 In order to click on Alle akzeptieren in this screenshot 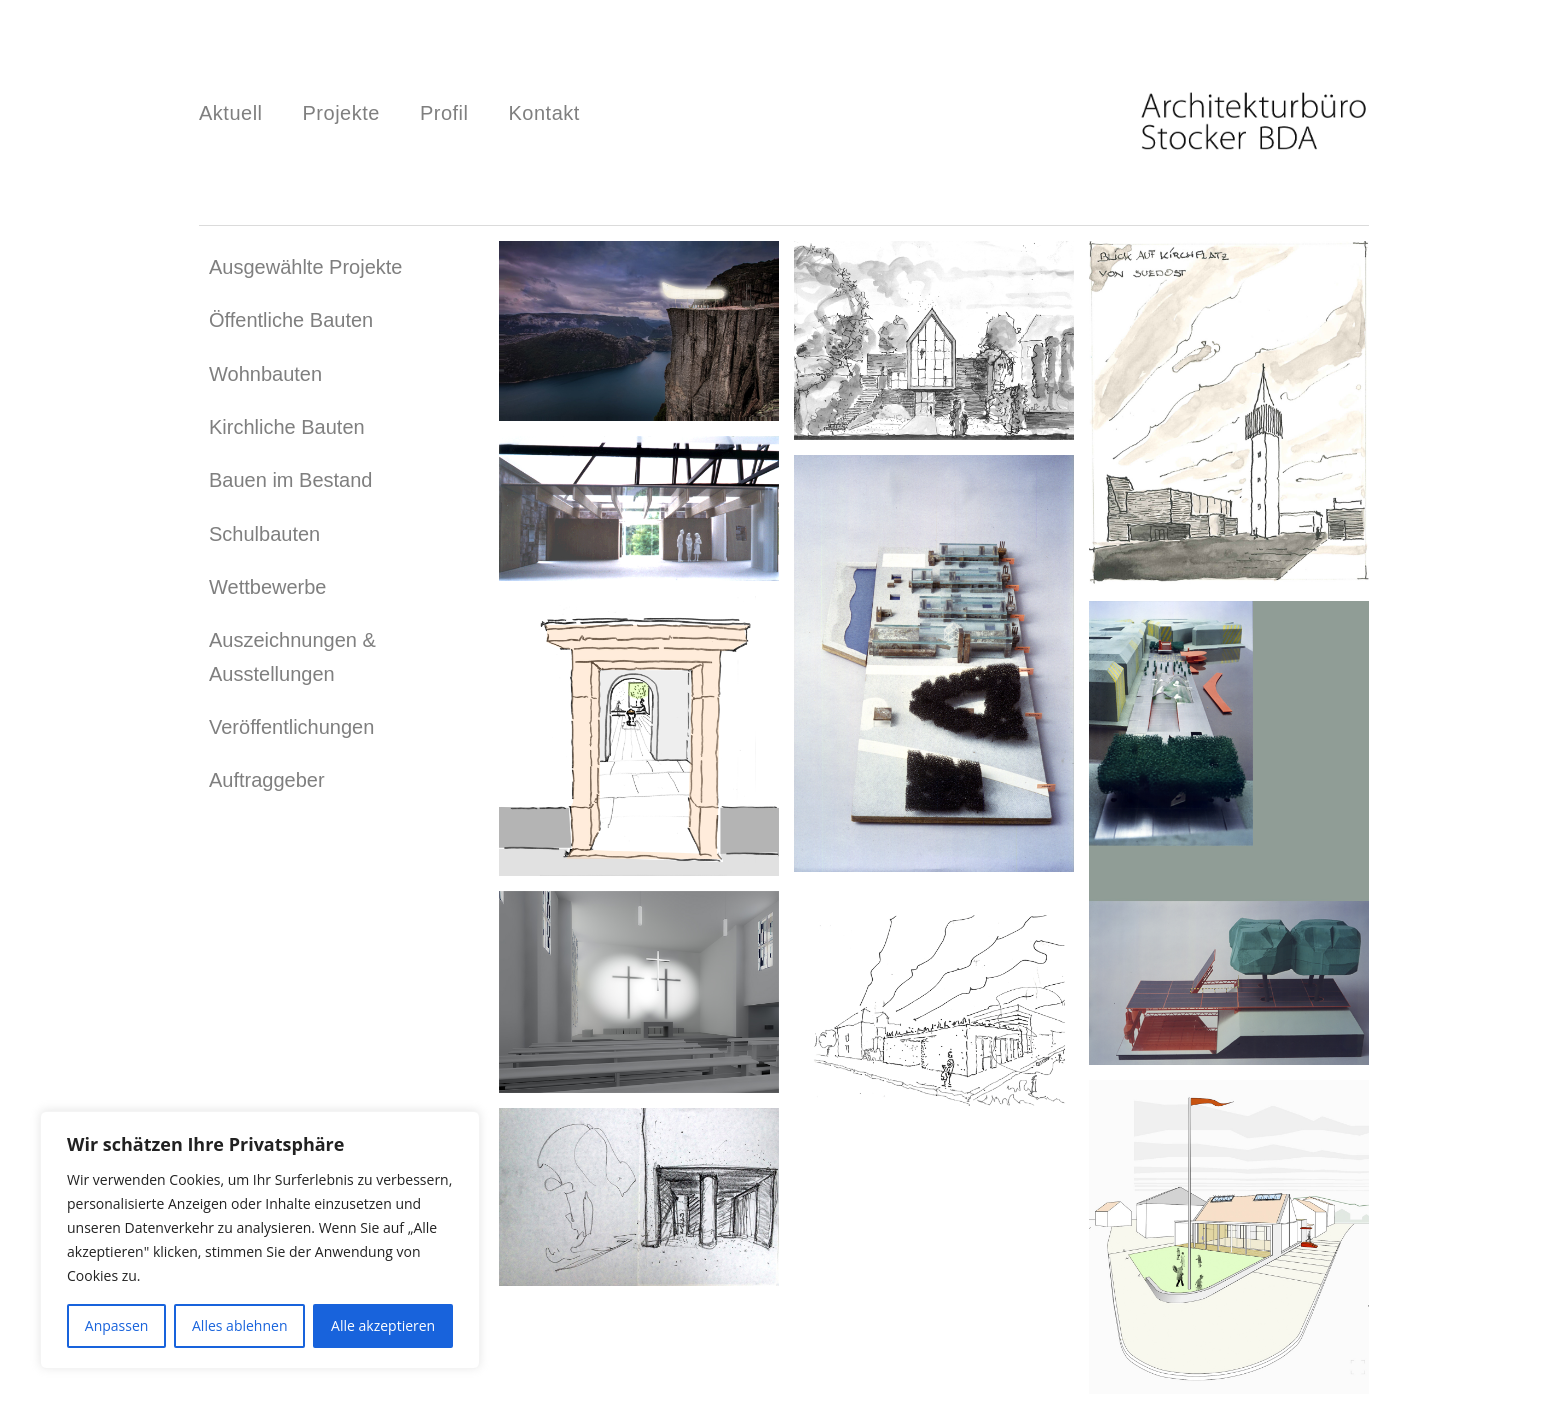, I will do `click(383, 1325)`.